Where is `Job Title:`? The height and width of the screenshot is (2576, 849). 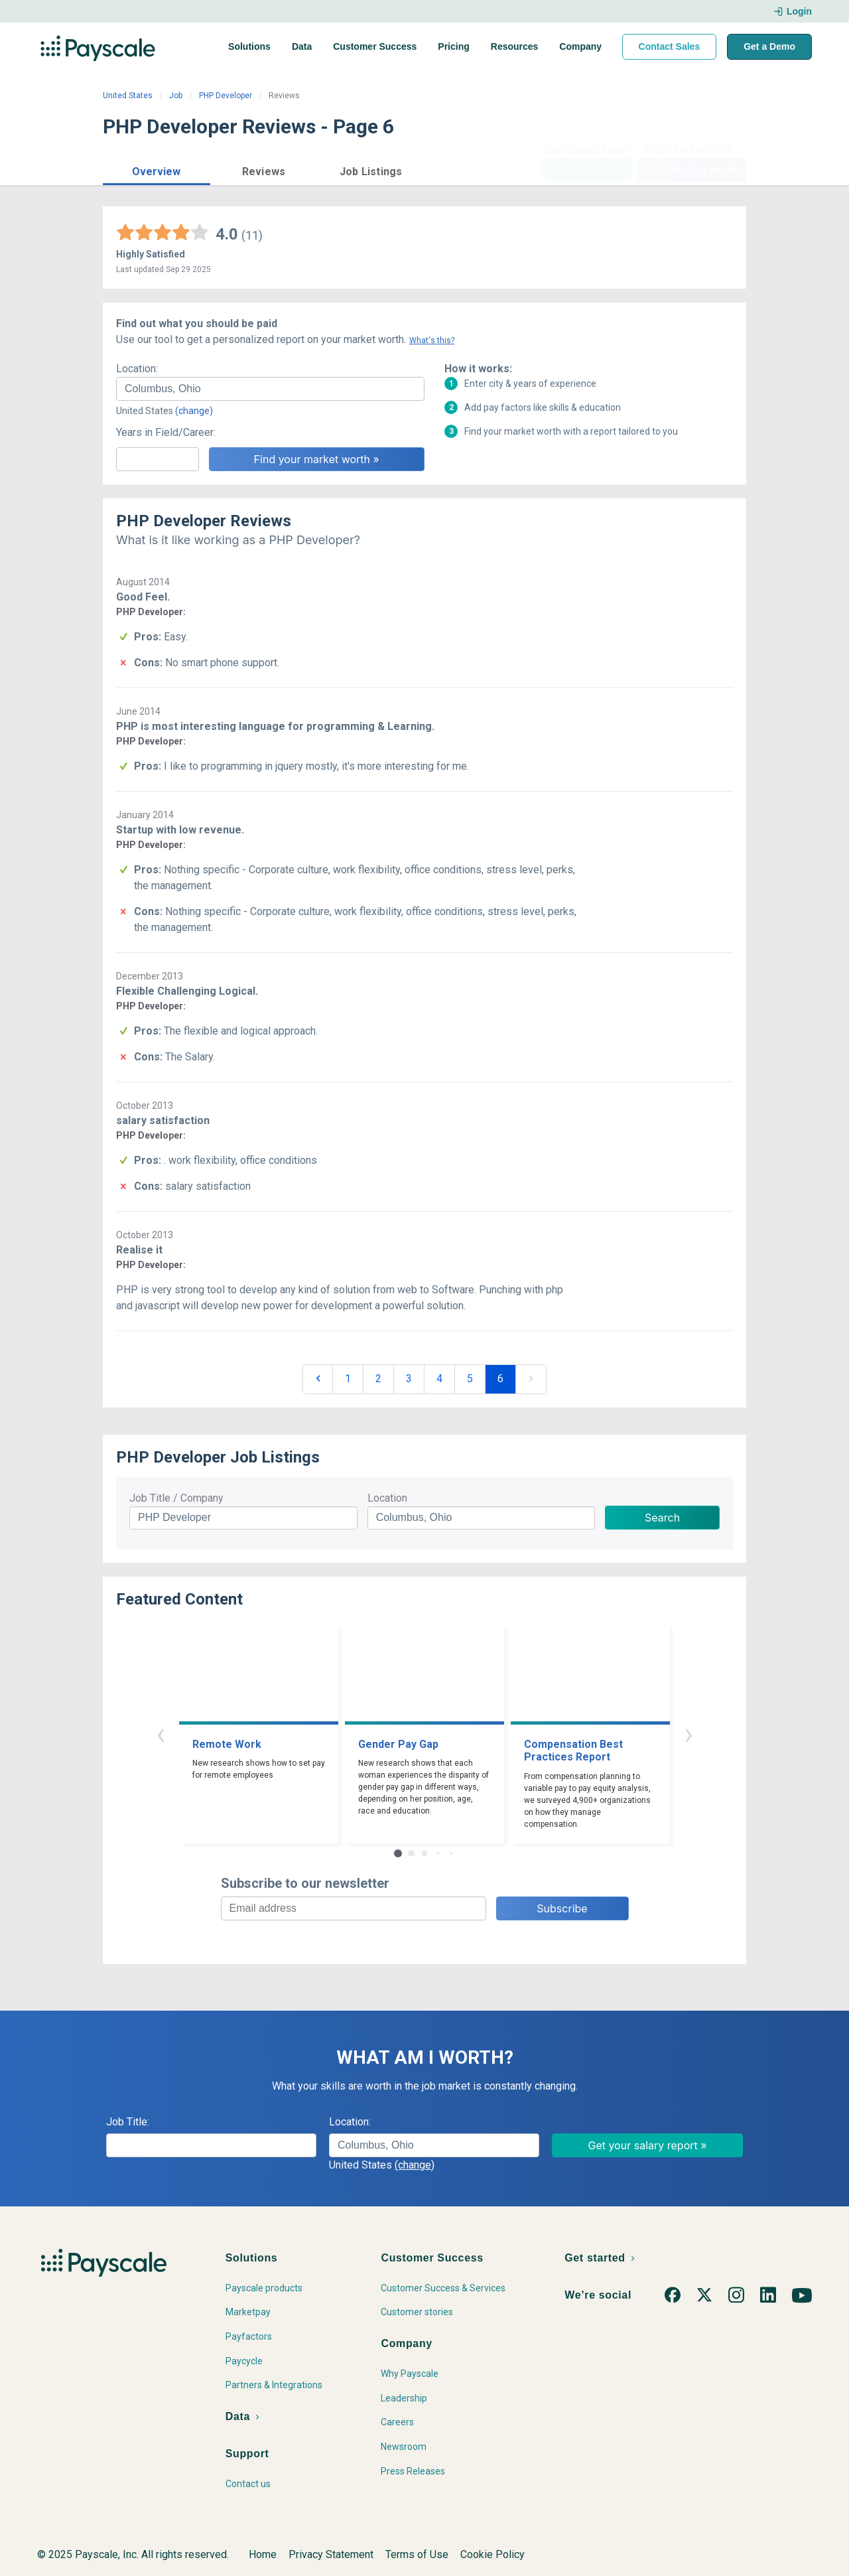
Job Title: is located at coordinates (127, 2121).